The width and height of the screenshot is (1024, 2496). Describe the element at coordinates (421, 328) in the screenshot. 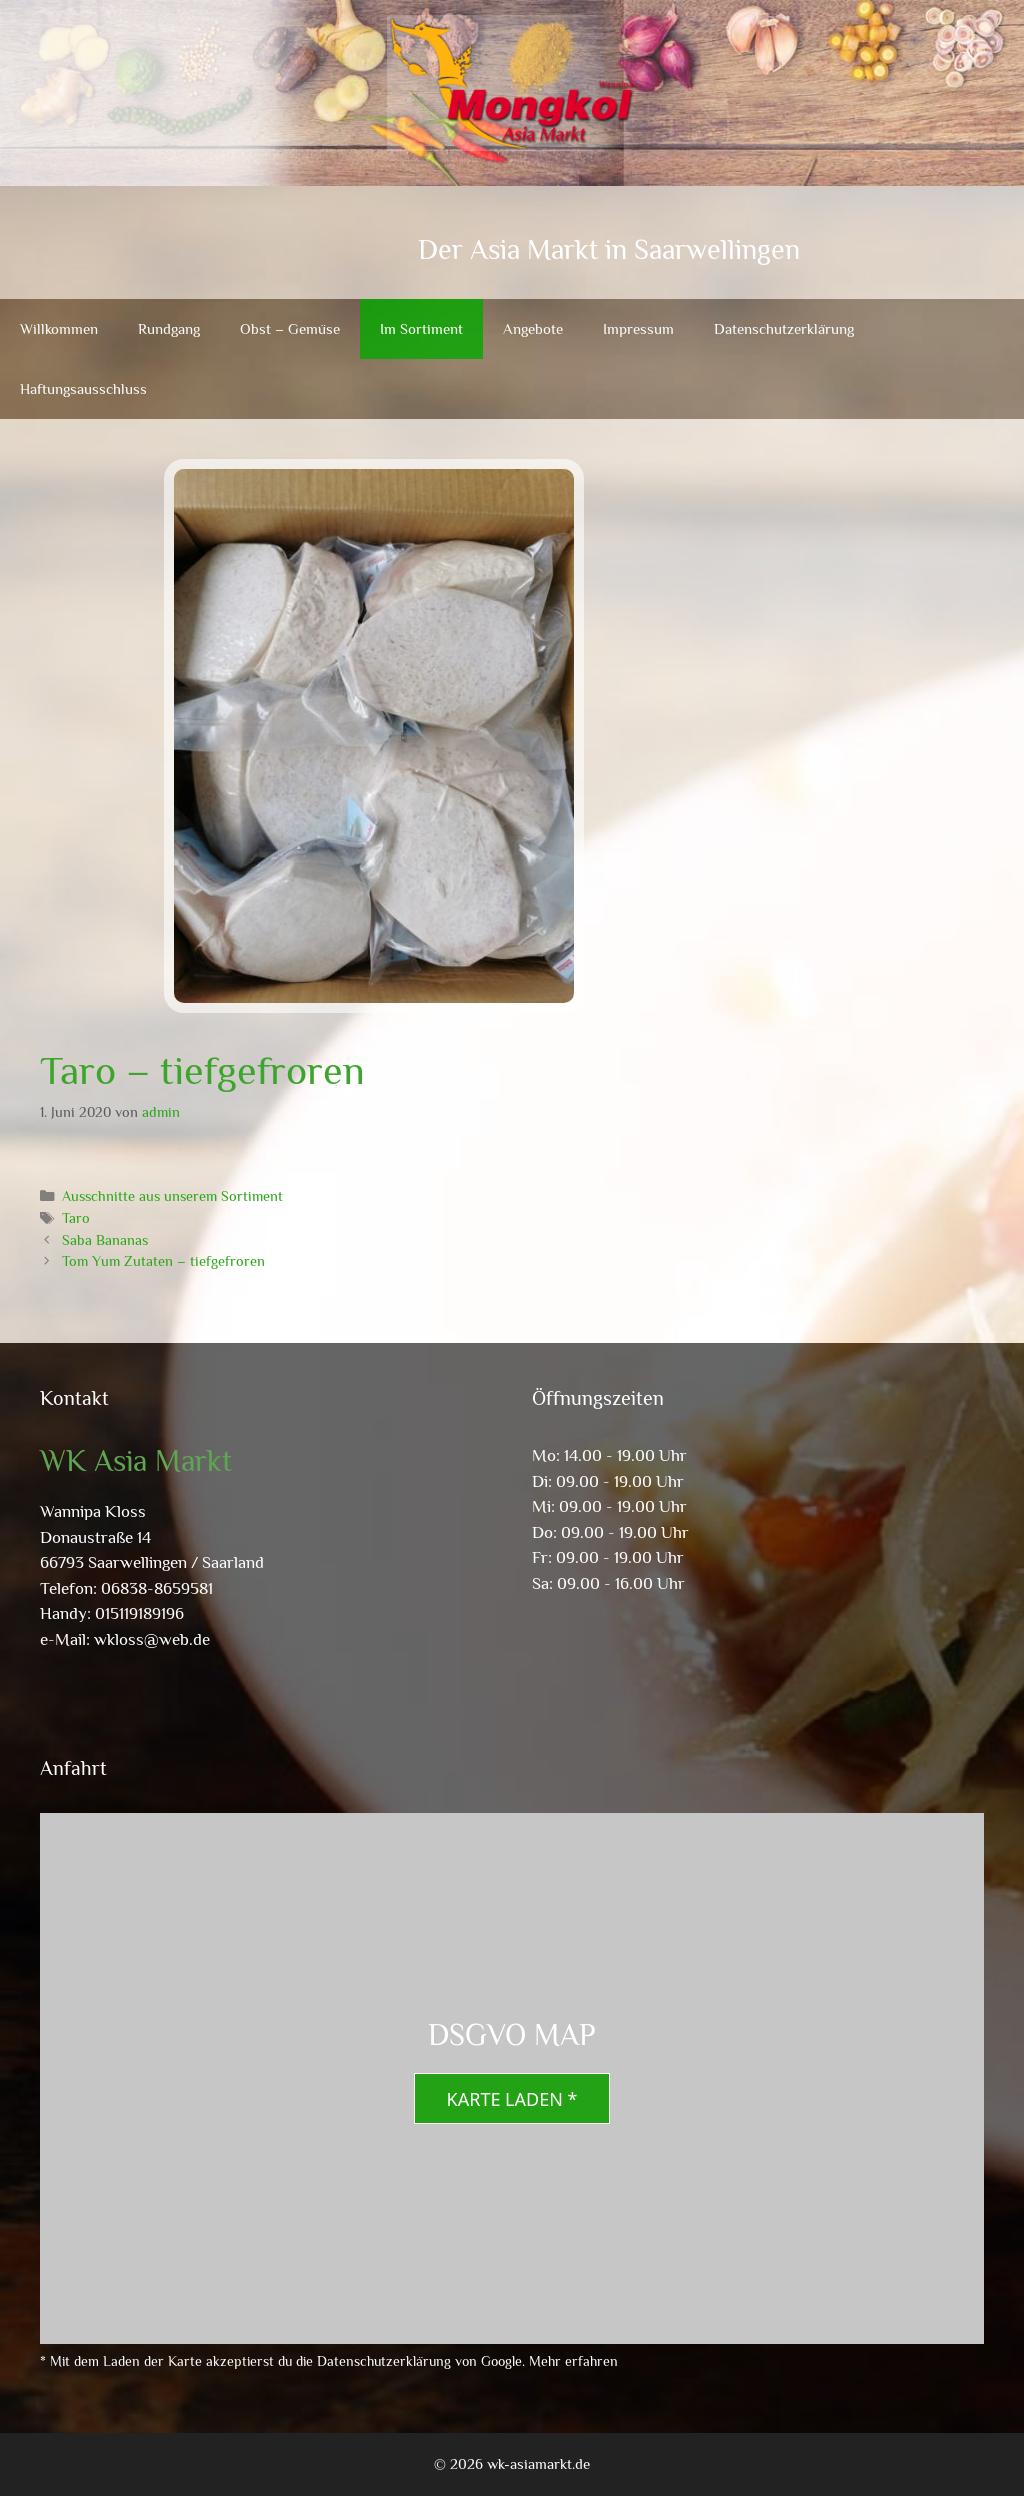

I see `Im Sortiment` at that location.